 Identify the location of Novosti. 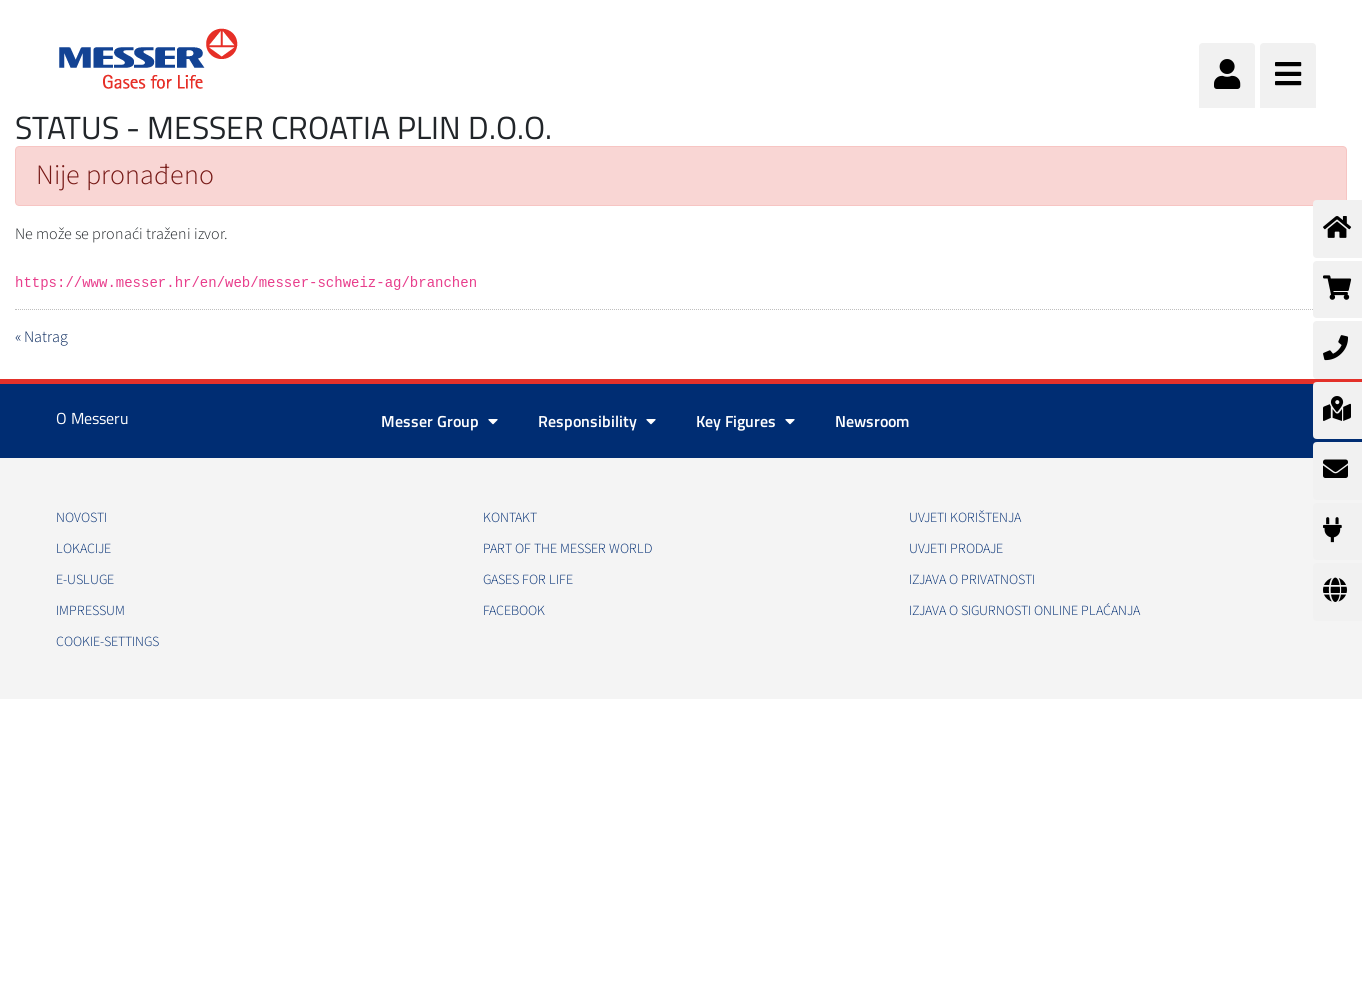
(81, 518).